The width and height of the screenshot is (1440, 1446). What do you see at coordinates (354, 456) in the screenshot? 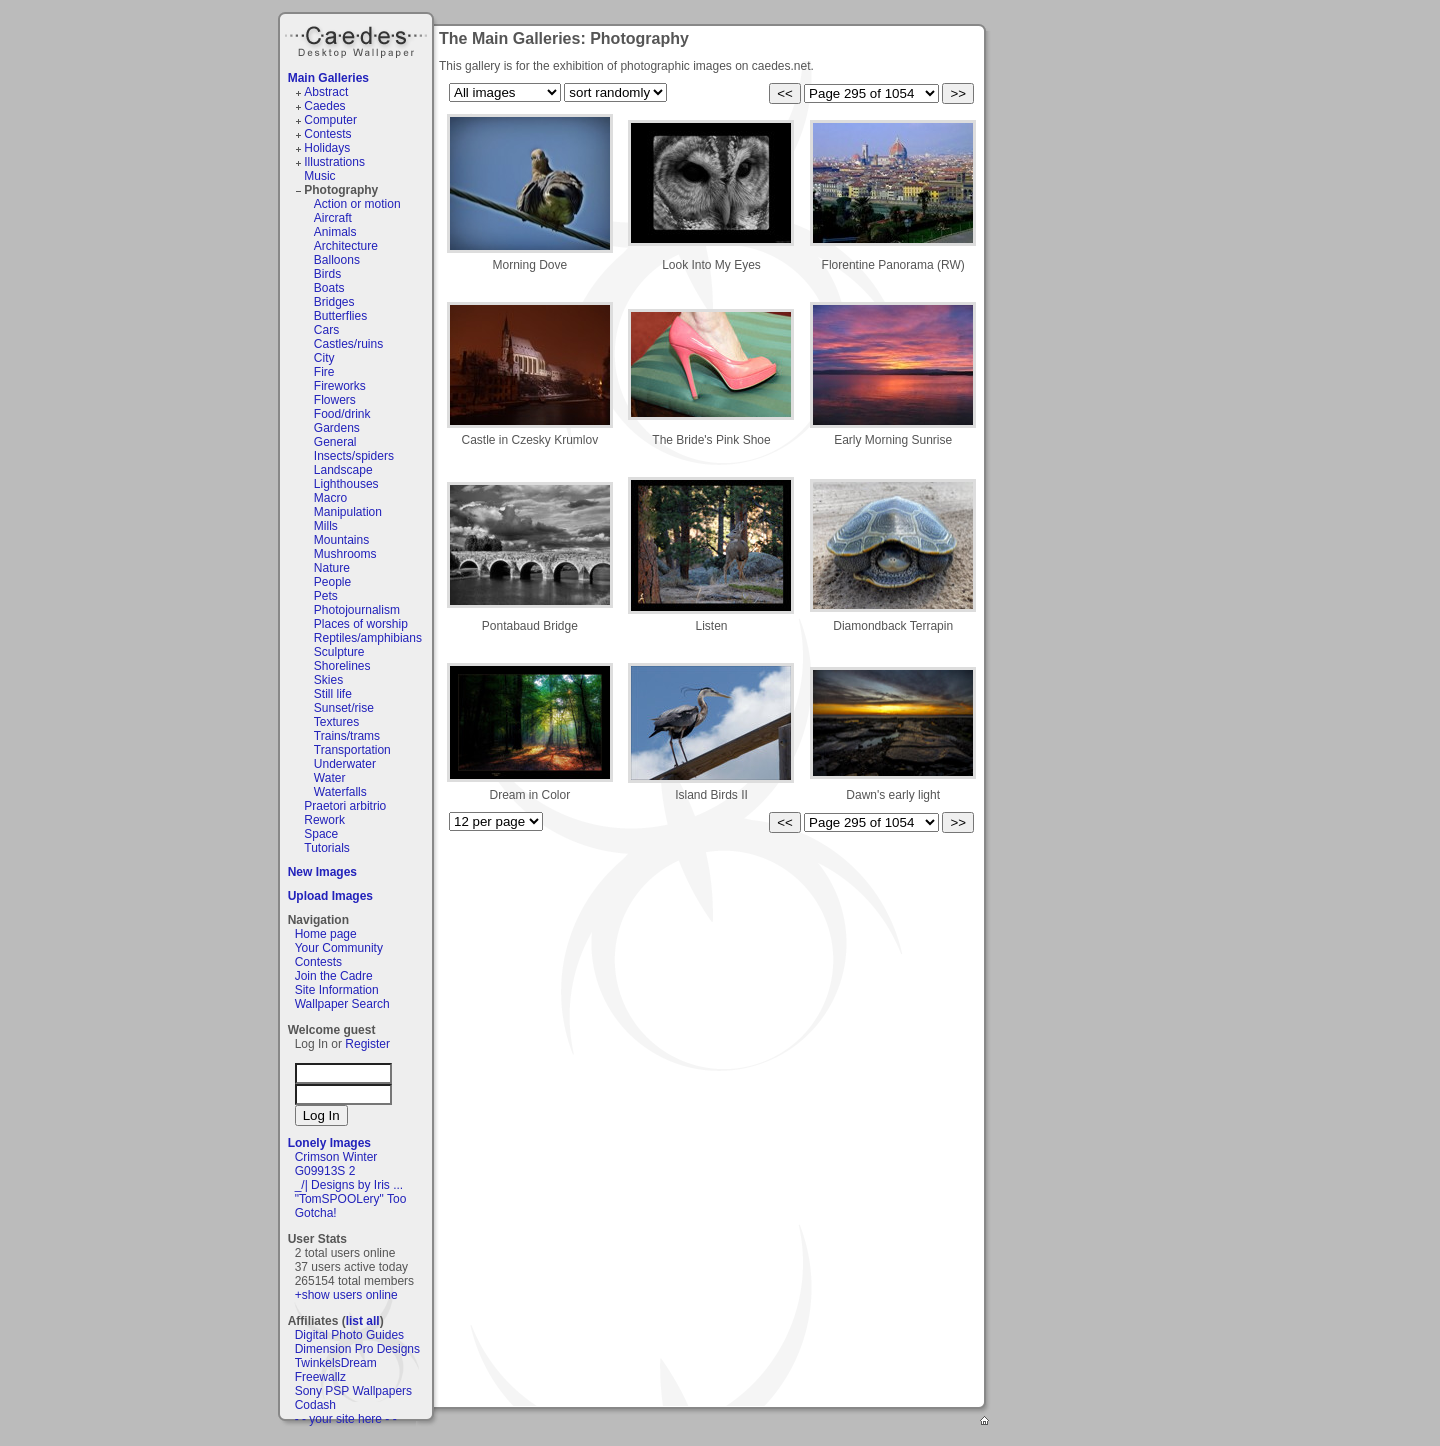
I see `Insects/spiders` at bounding box center [354, 456].